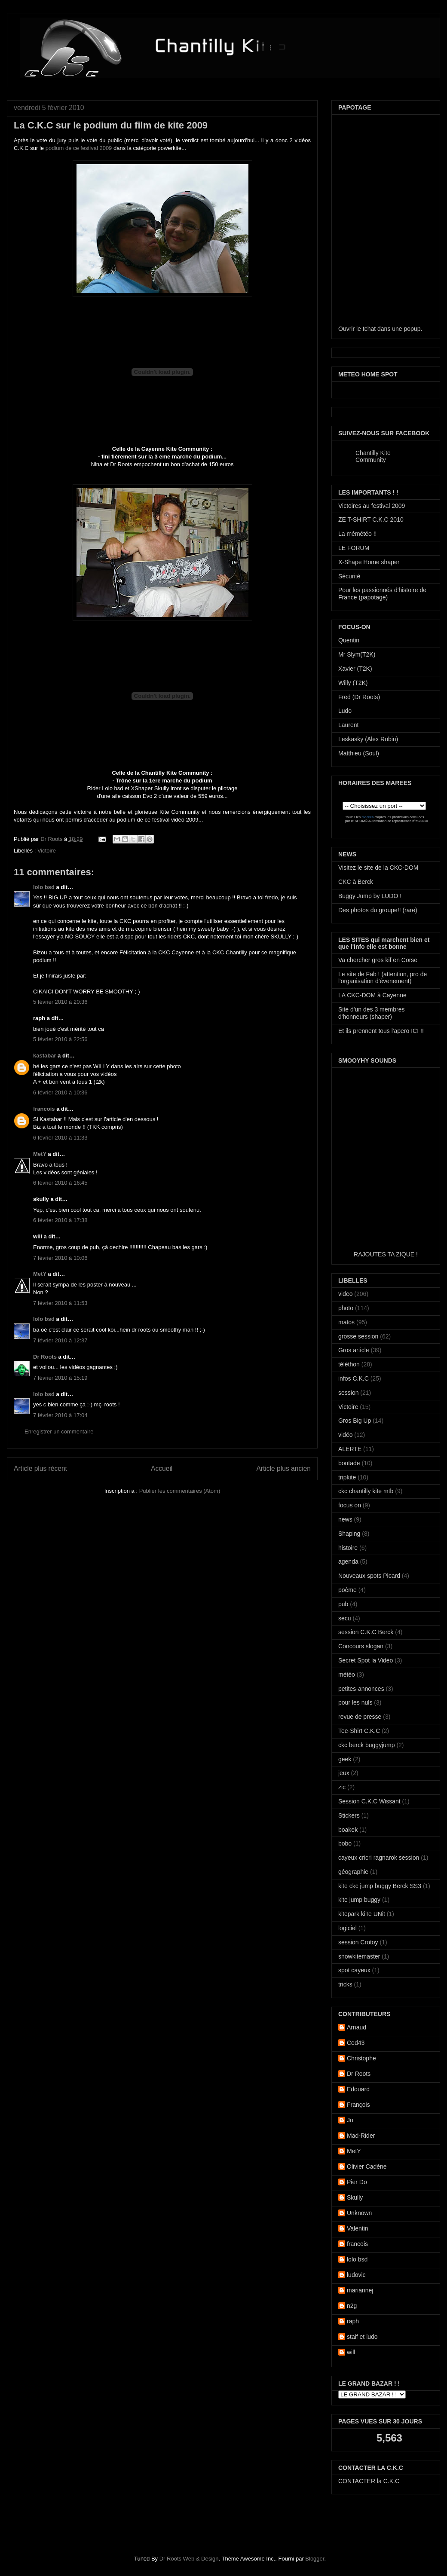  What do you see at coordinates (345, 1843) in the screenshot?
I see `bobo` at bounding box center [345, 1843].